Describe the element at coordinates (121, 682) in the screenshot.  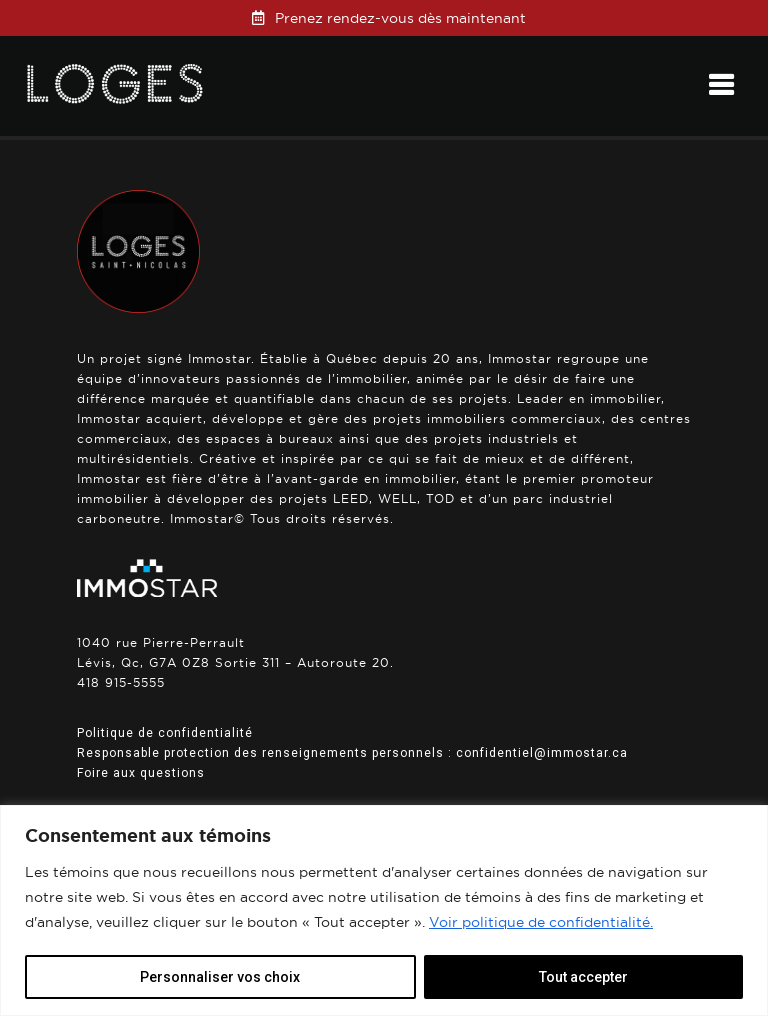
I see `418 915-5555` at that location.